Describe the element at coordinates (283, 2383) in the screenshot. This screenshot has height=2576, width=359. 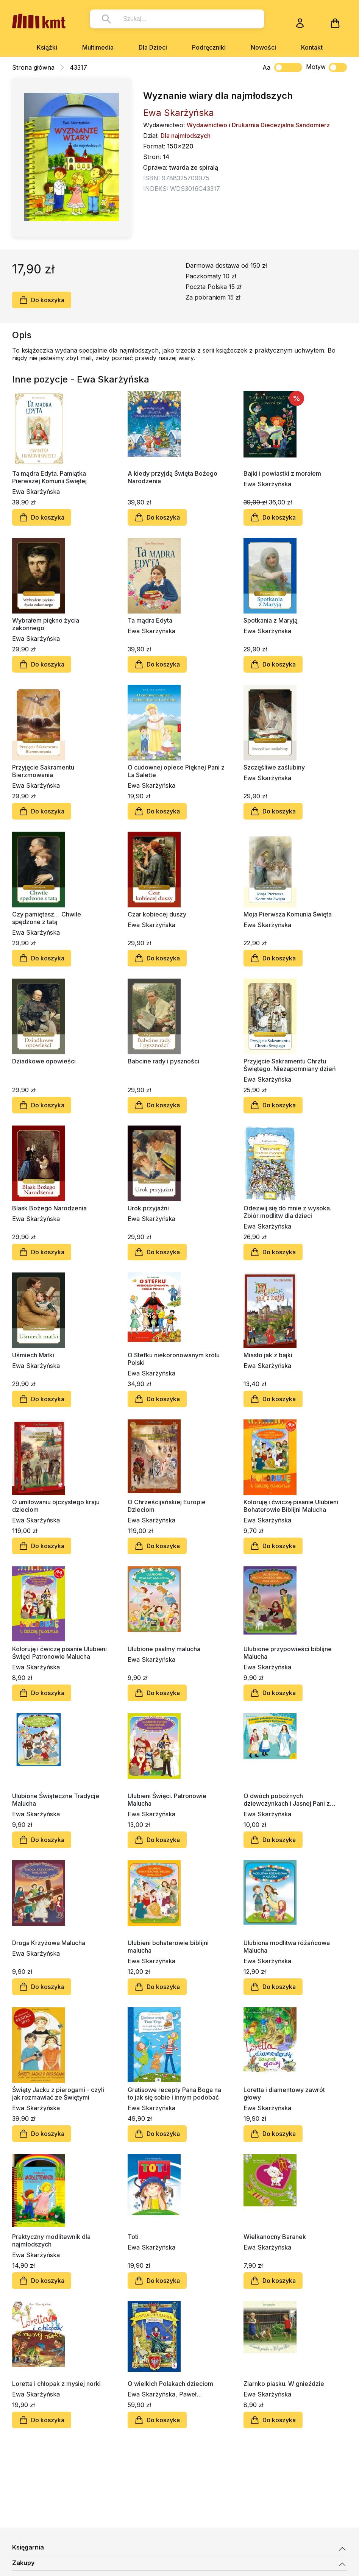
I see `Ziarnko piasku. W gnieździe` at that location.